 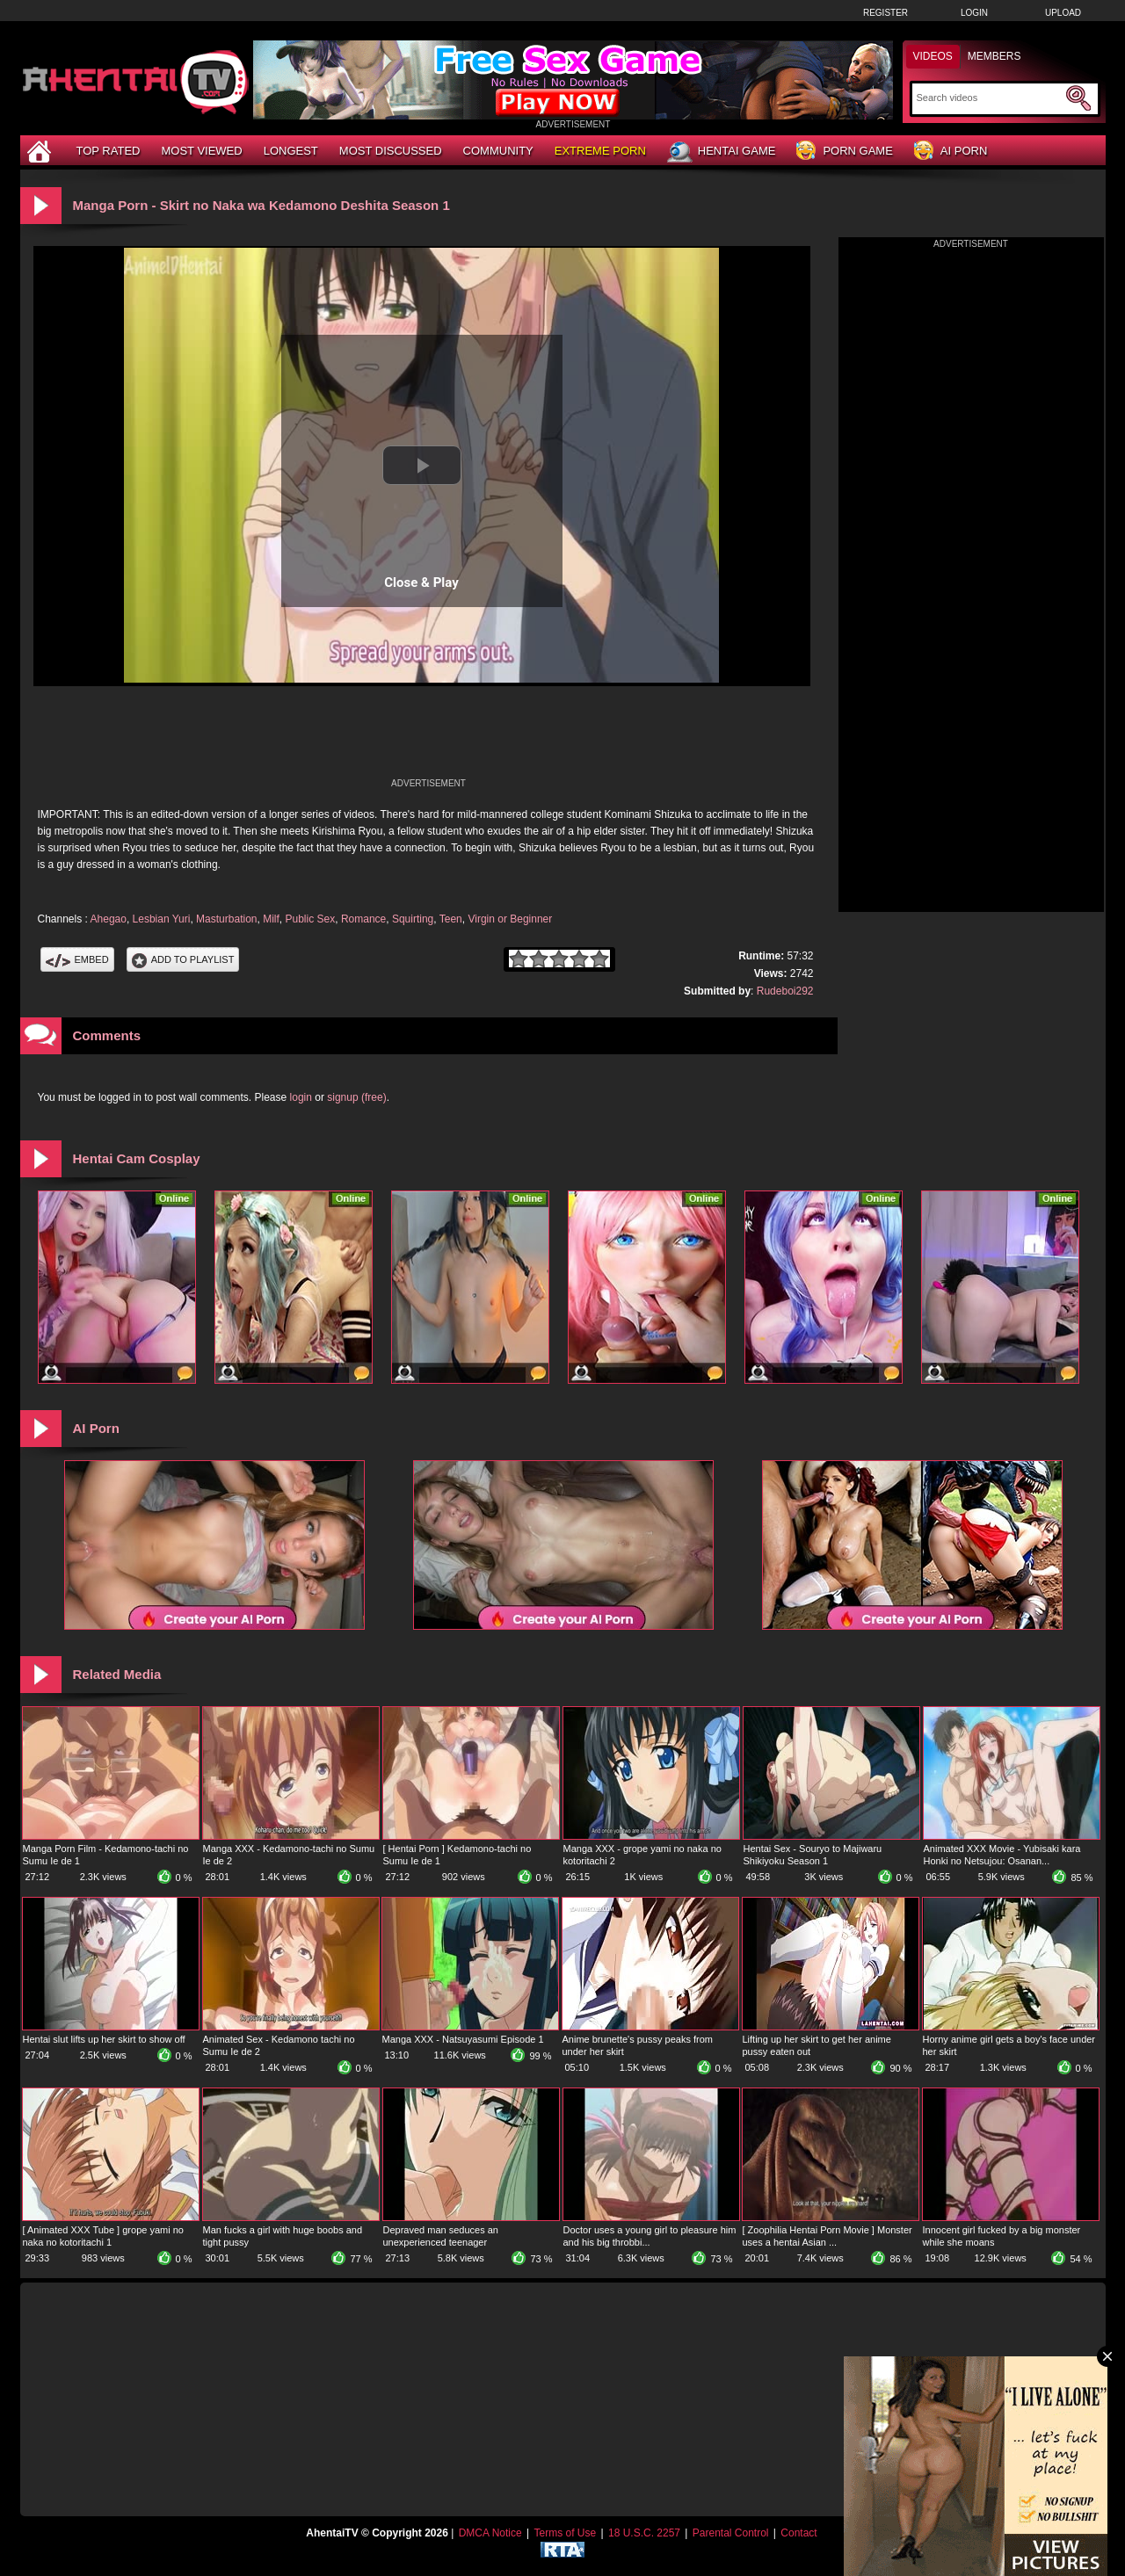 What do you see at coordinates (291, 150) in the screenshot?
I see `Longest` at bounding box center [291, 150].